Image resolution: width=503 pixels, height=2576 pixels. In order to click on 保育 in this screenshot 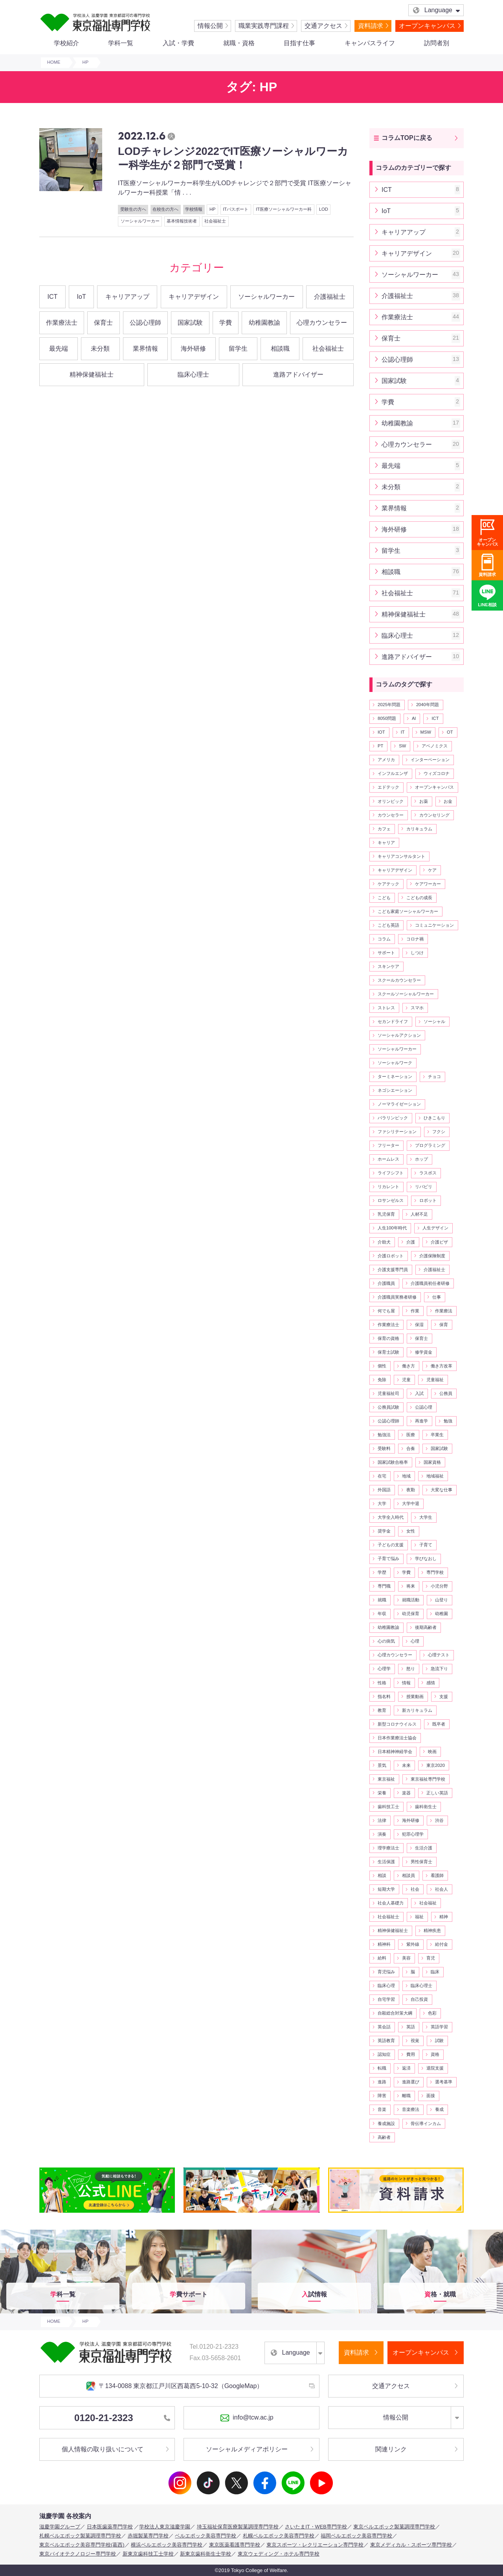, I will do `click(443, 1324)`.